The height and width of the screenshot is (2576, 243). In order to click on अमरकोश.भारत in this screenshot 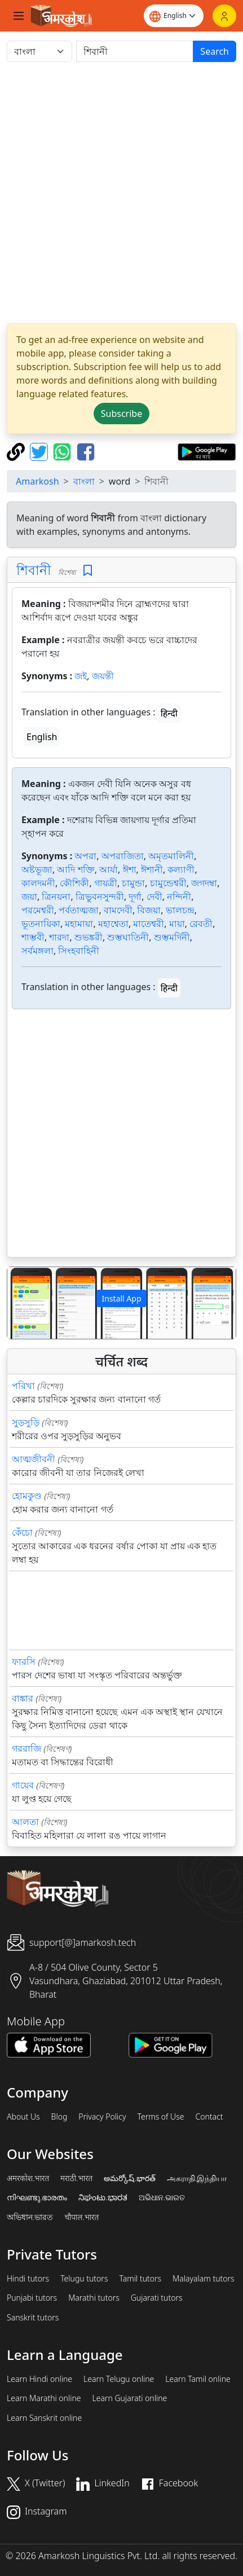, I will do `click(28, 2178)`.